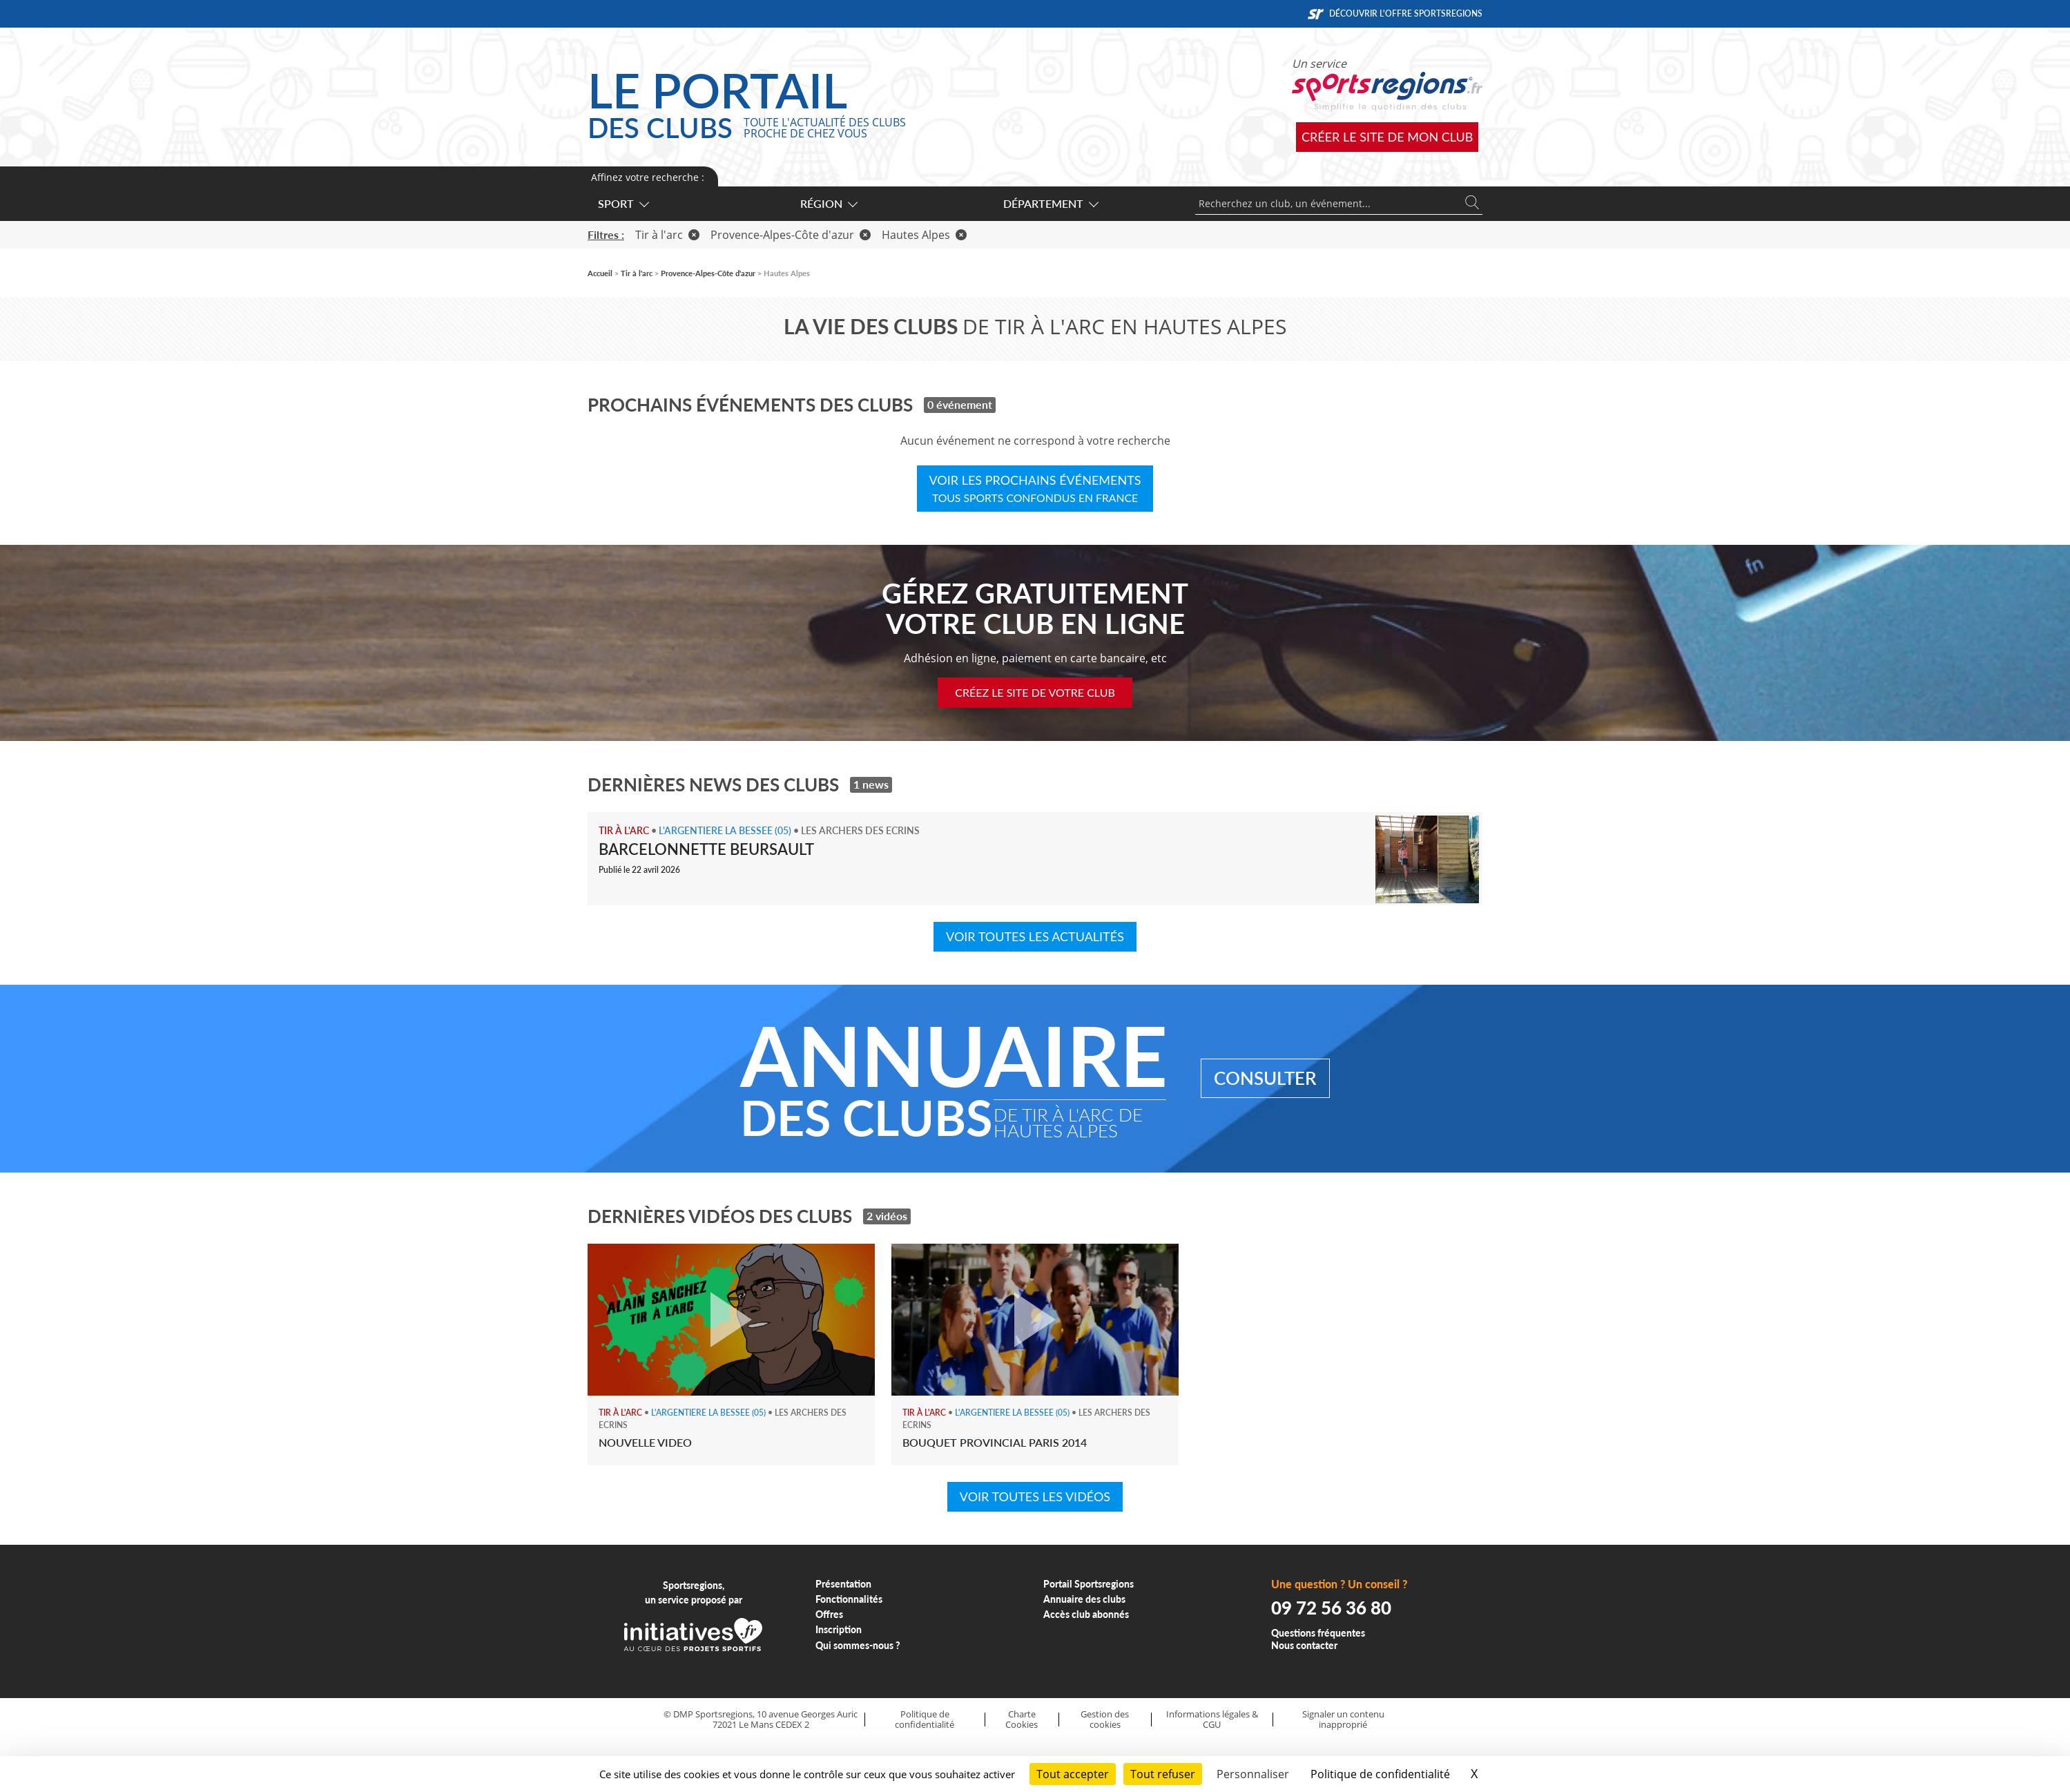 The width and height of the screenshot is (2070, 1792). What do you see at coordinates (871, 784) in the screenshot?
I see `1 news` at bounding box center [871, 784].